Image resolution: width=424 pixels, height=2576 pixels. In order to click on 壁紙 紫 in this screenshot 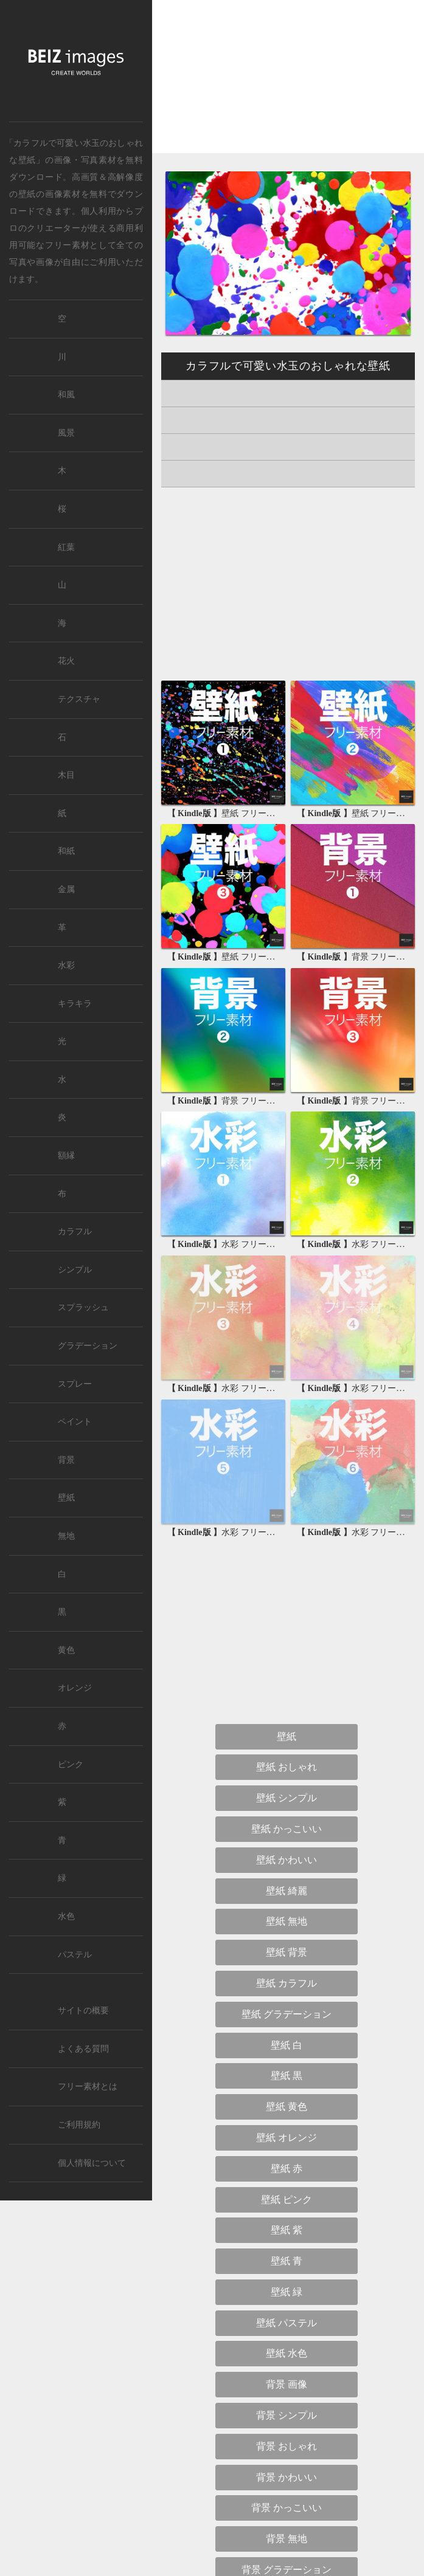, I will do `click(286, 2230)`.